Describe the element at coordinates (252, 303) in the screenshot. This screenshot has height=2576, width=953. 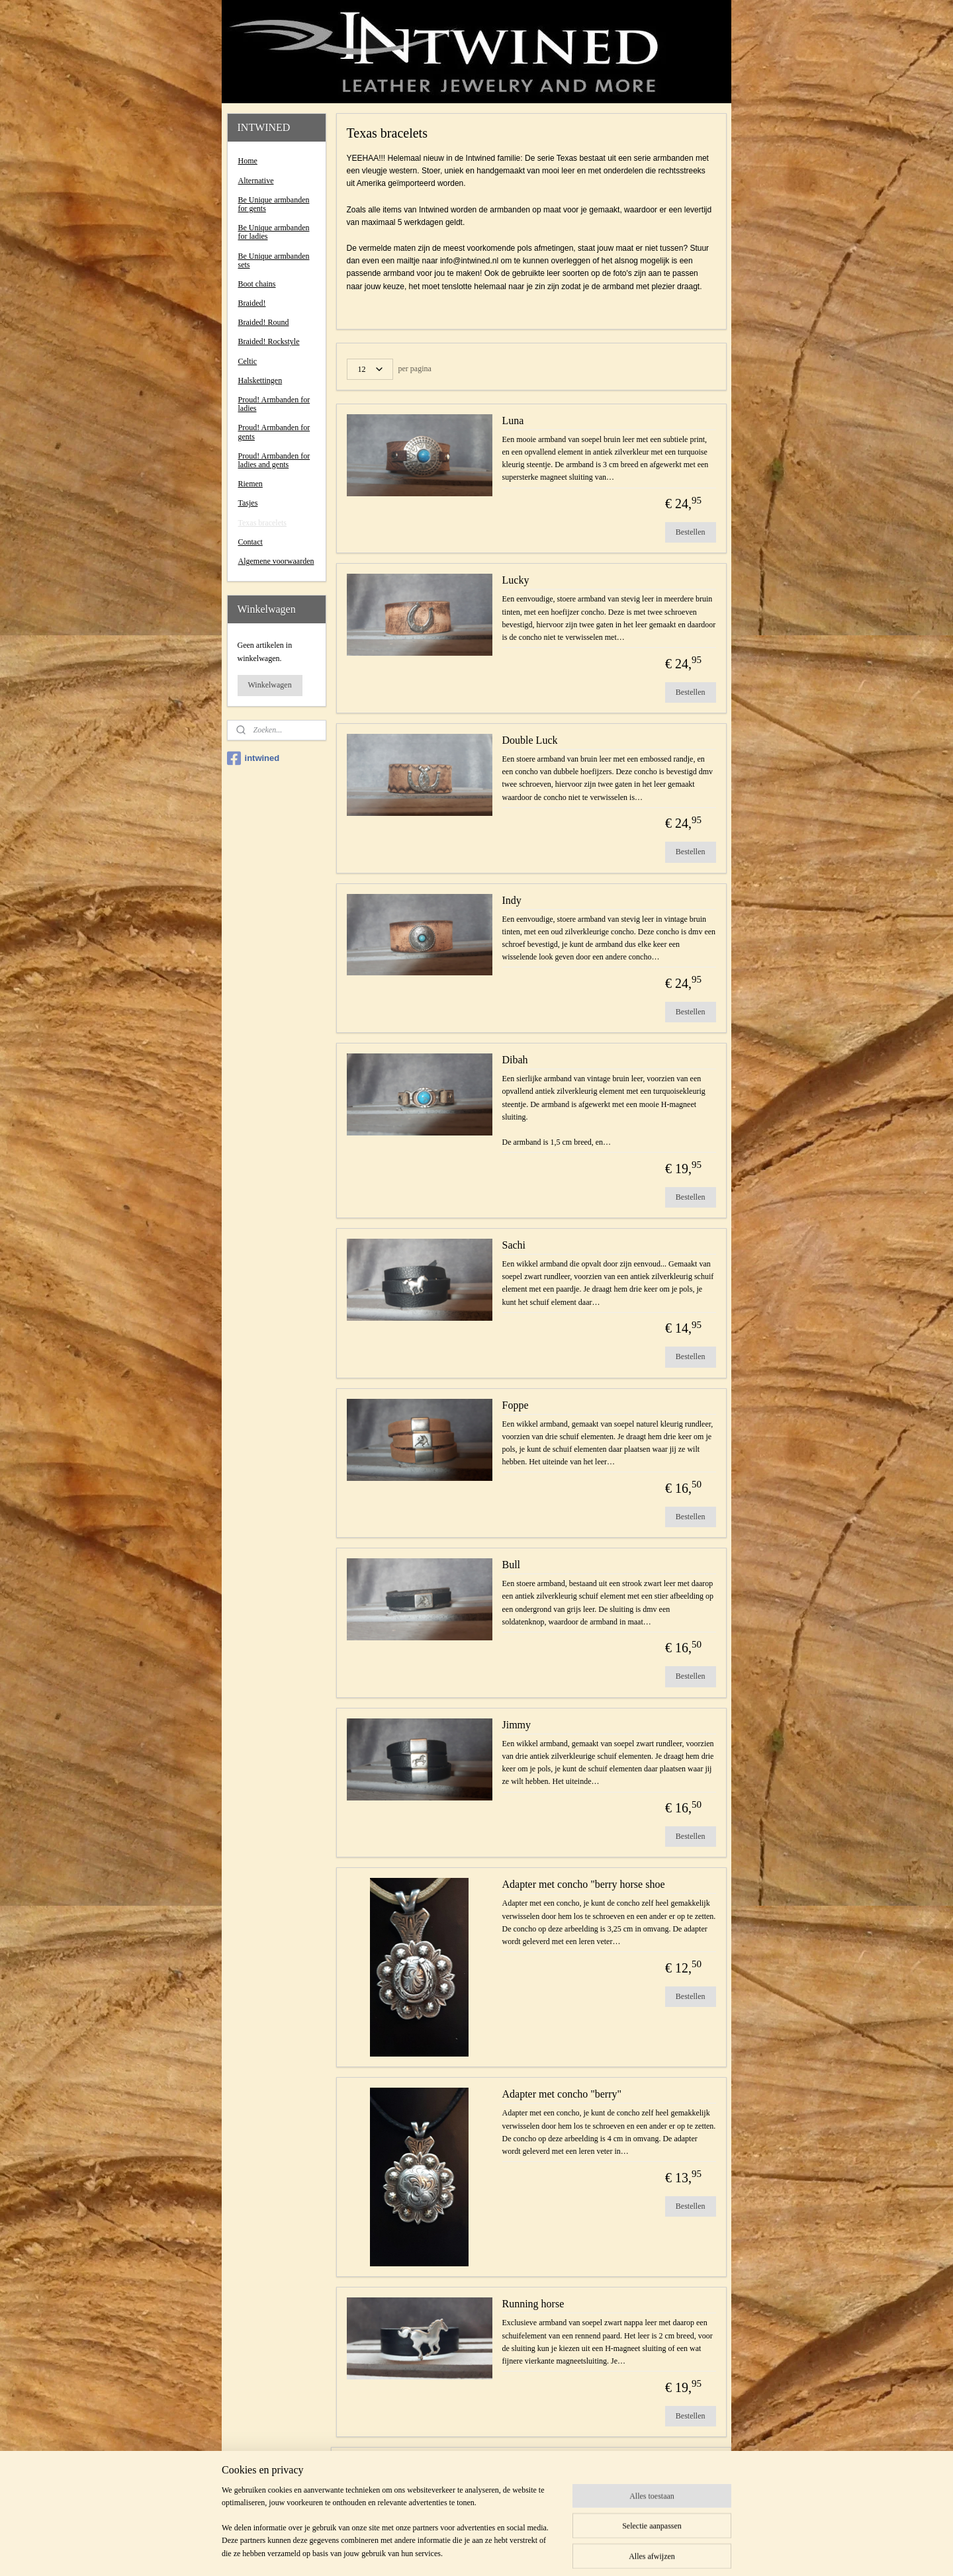
I see `Braided!` at that location.